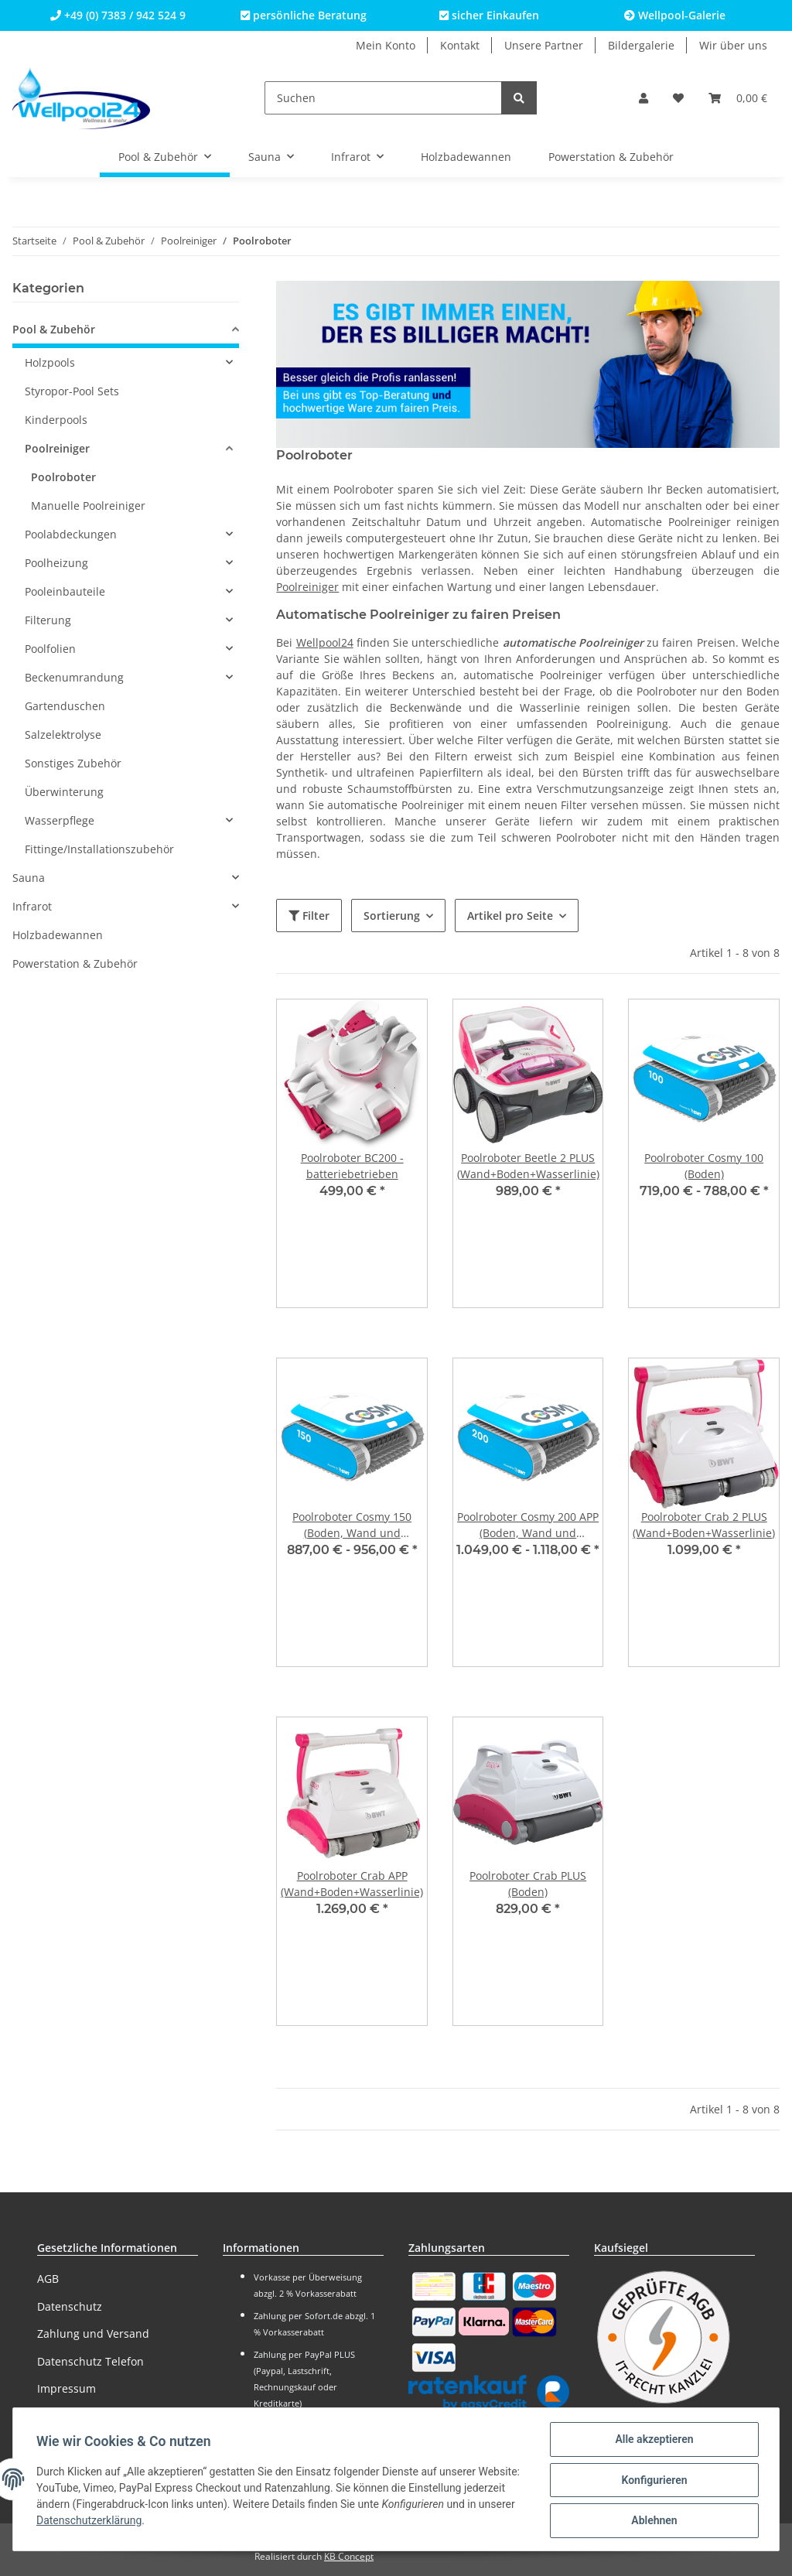 The width and height of the screenshot is (792, 2576). Describe the element at coordinates (71, 534) in the screenshot. I see `Poolabdeckungen` at that location.